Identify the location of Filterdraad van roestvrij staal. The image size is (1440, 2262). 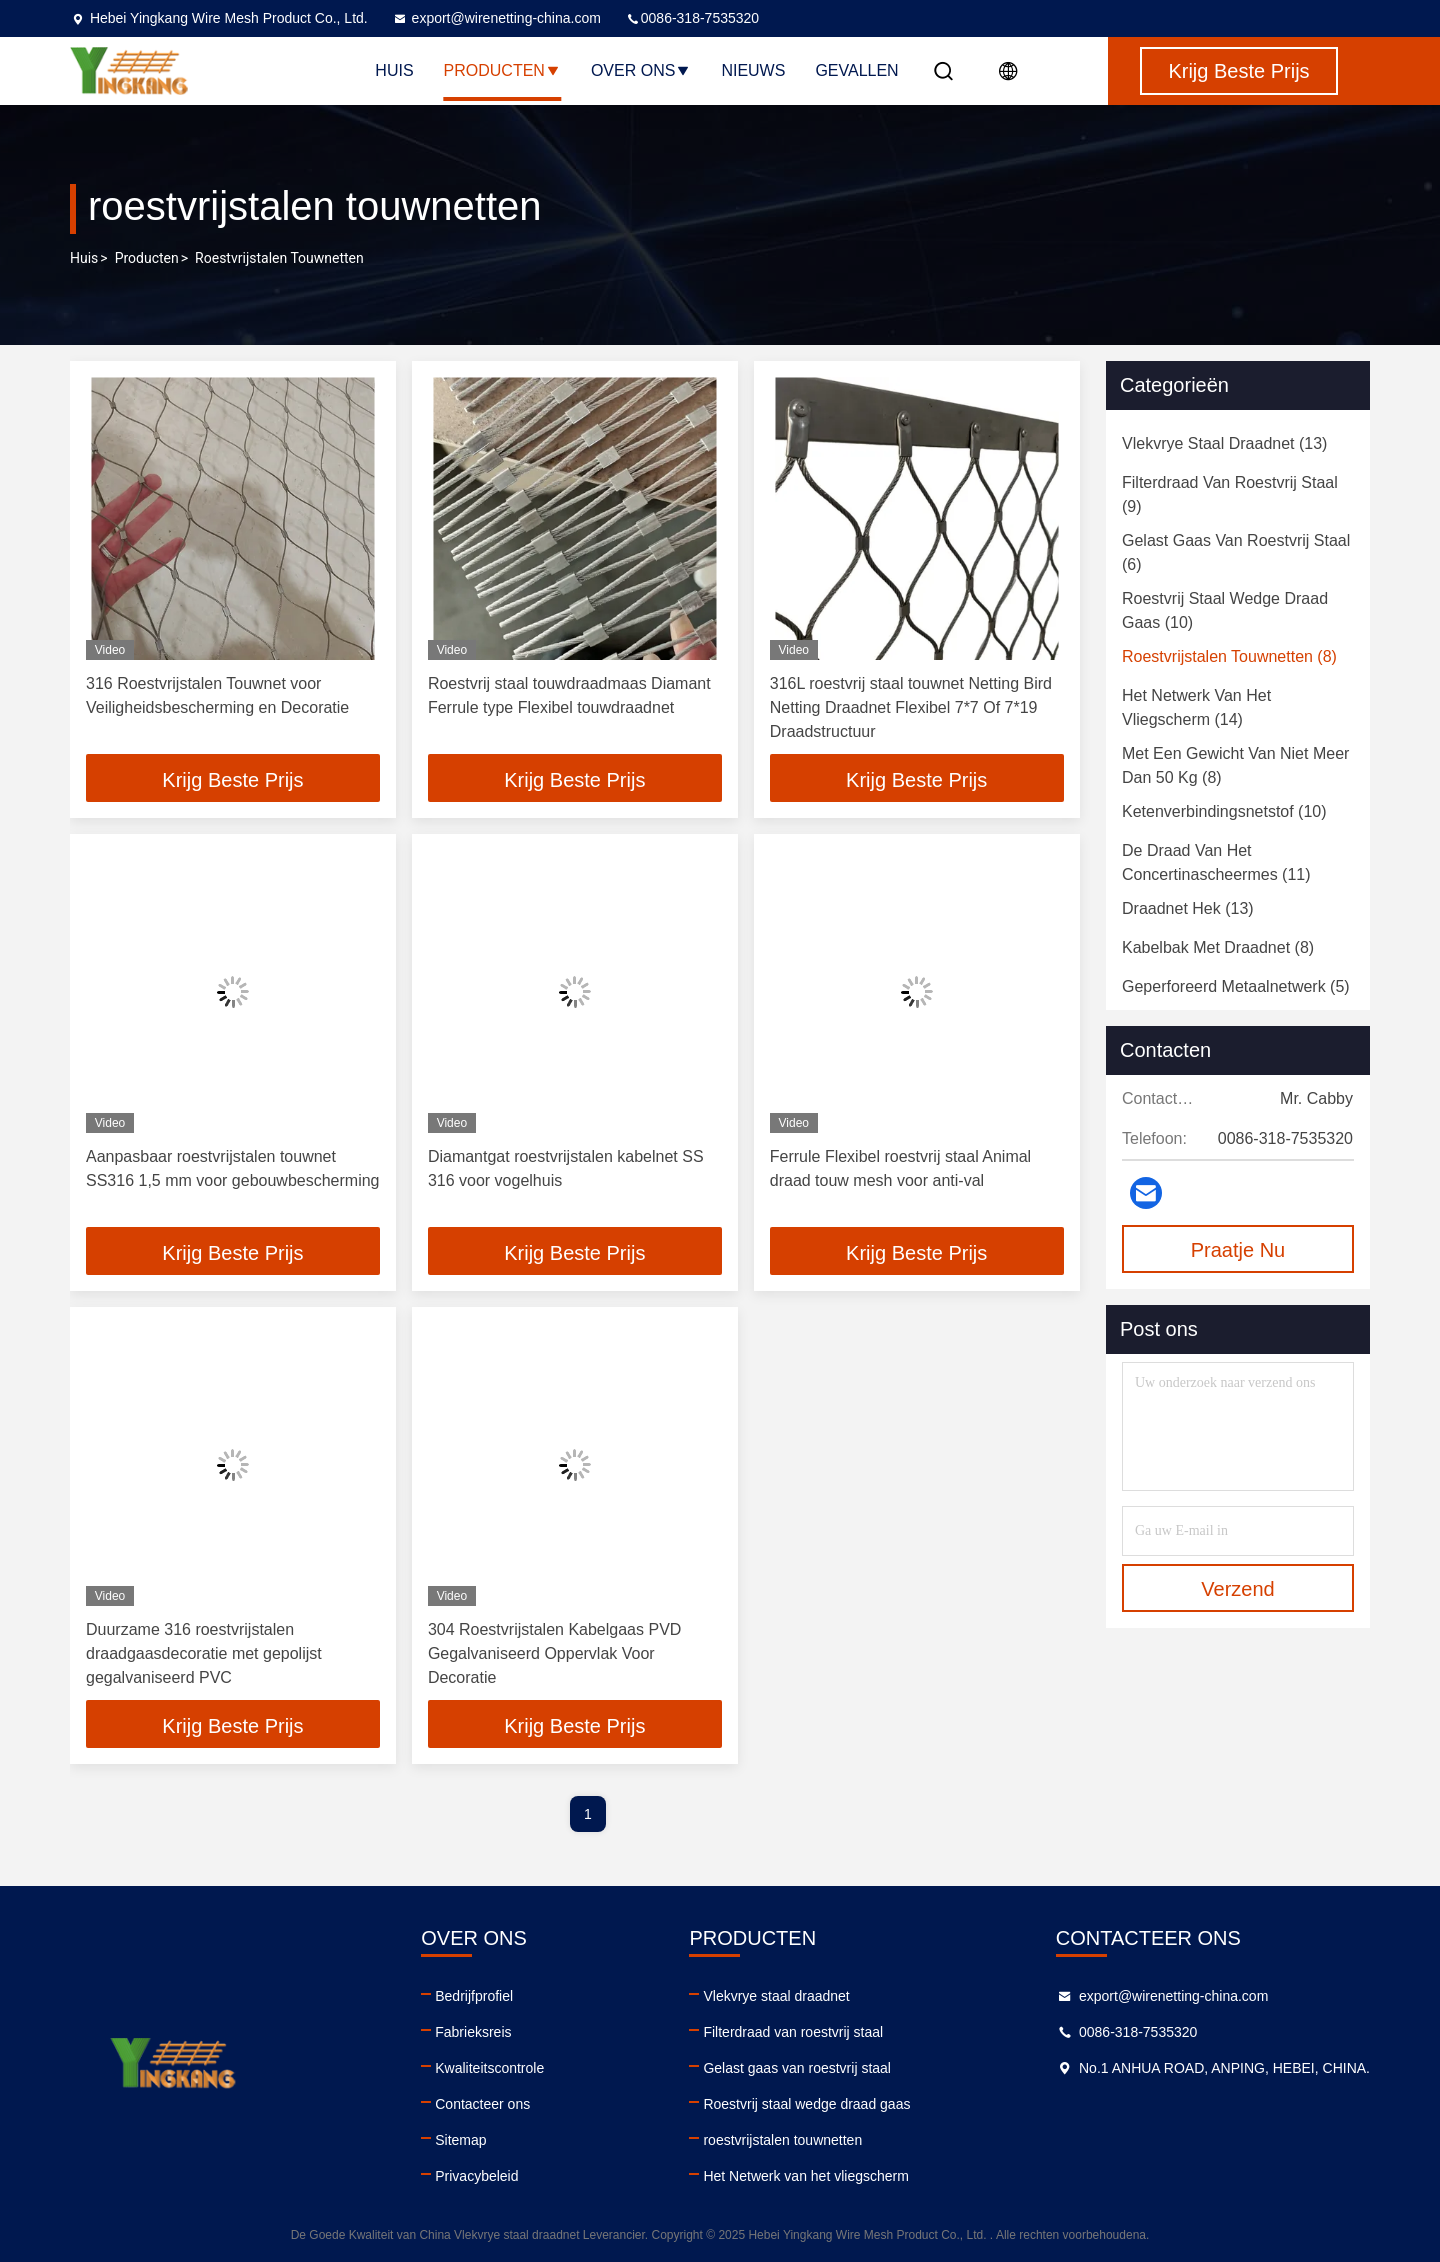
(793, 2032).